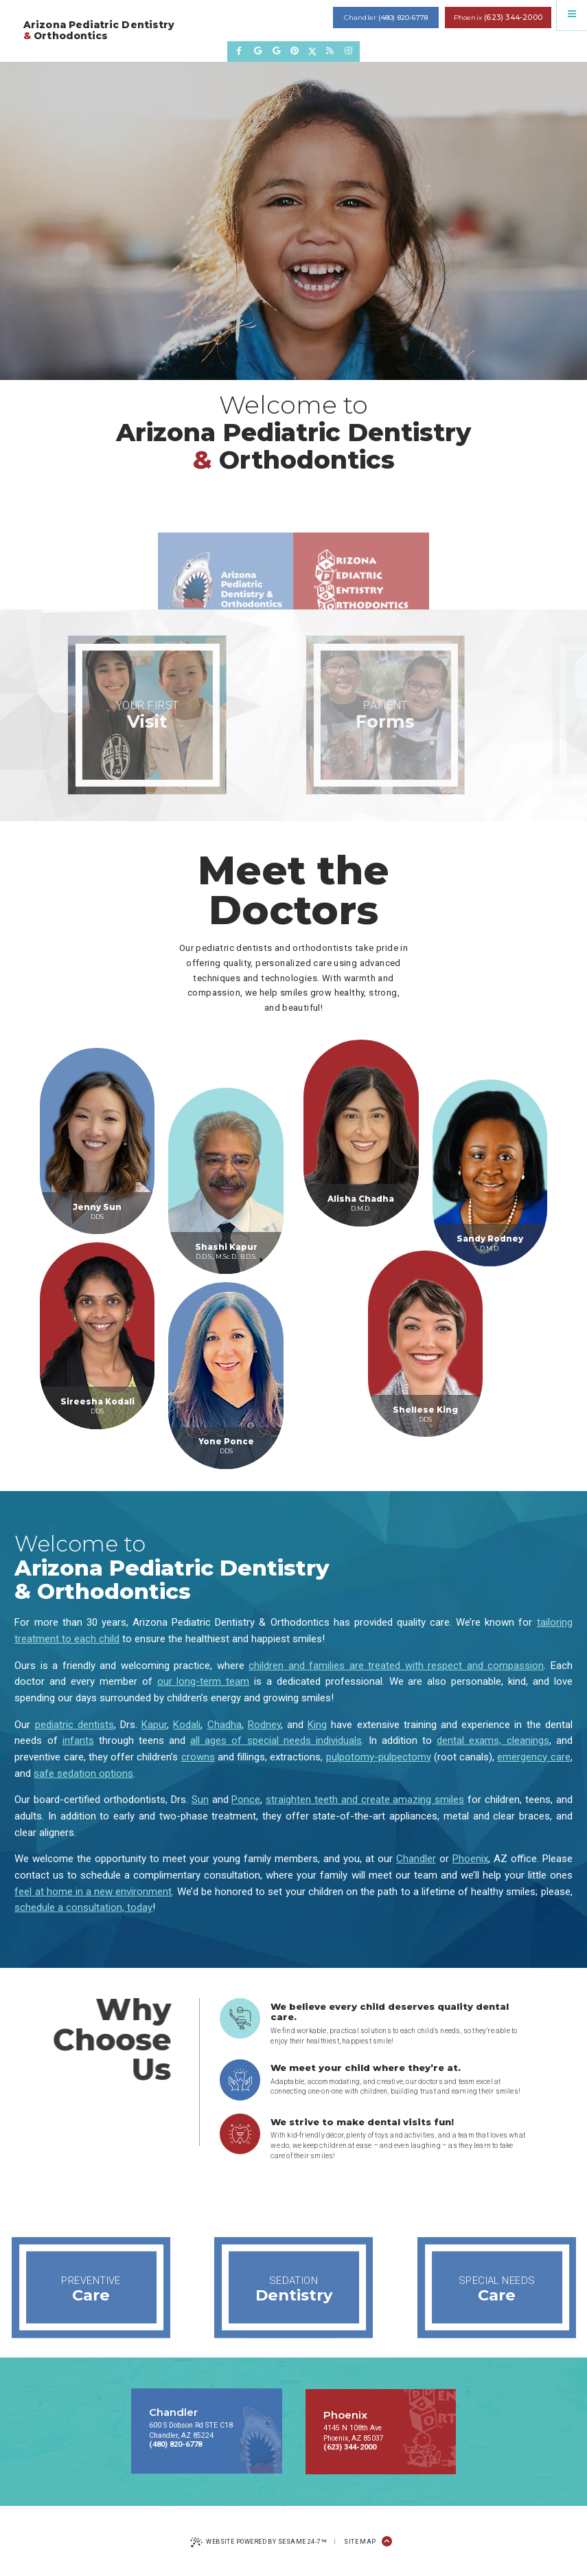 The image size is (587, 2576). Describe the element at coordinates (258, 51) in the screenshot. I see `[review us on google]` at that location.